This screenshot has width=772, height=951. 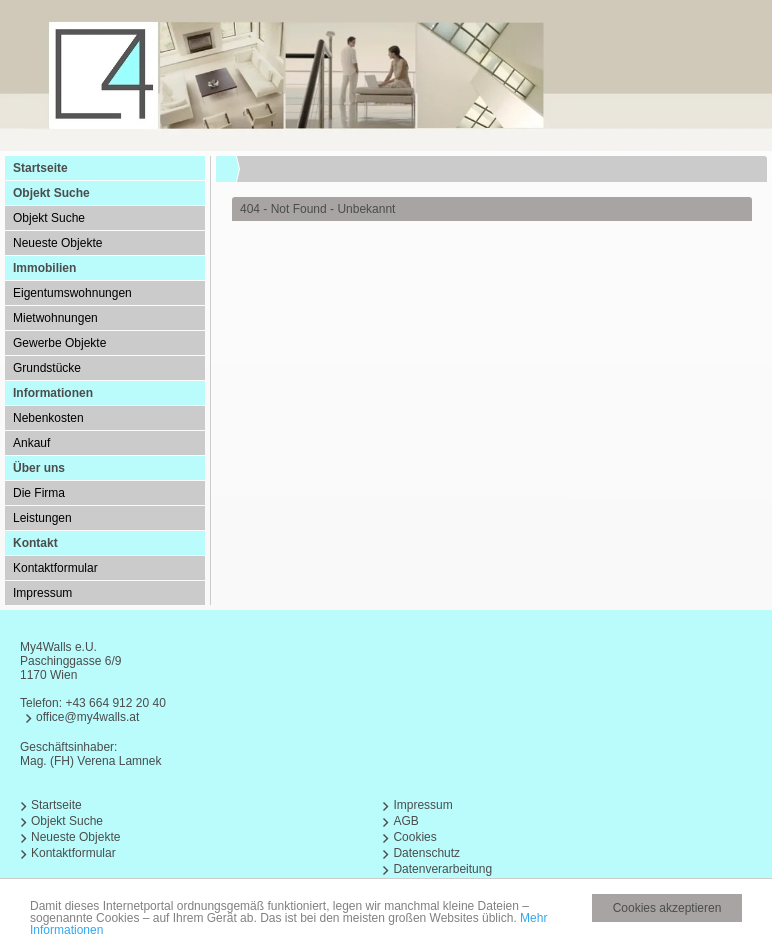 What do you see at coordinates (72, 293) in the screenshot?
I see `Eigentumswohnungen` at bounding box center [72, 293].